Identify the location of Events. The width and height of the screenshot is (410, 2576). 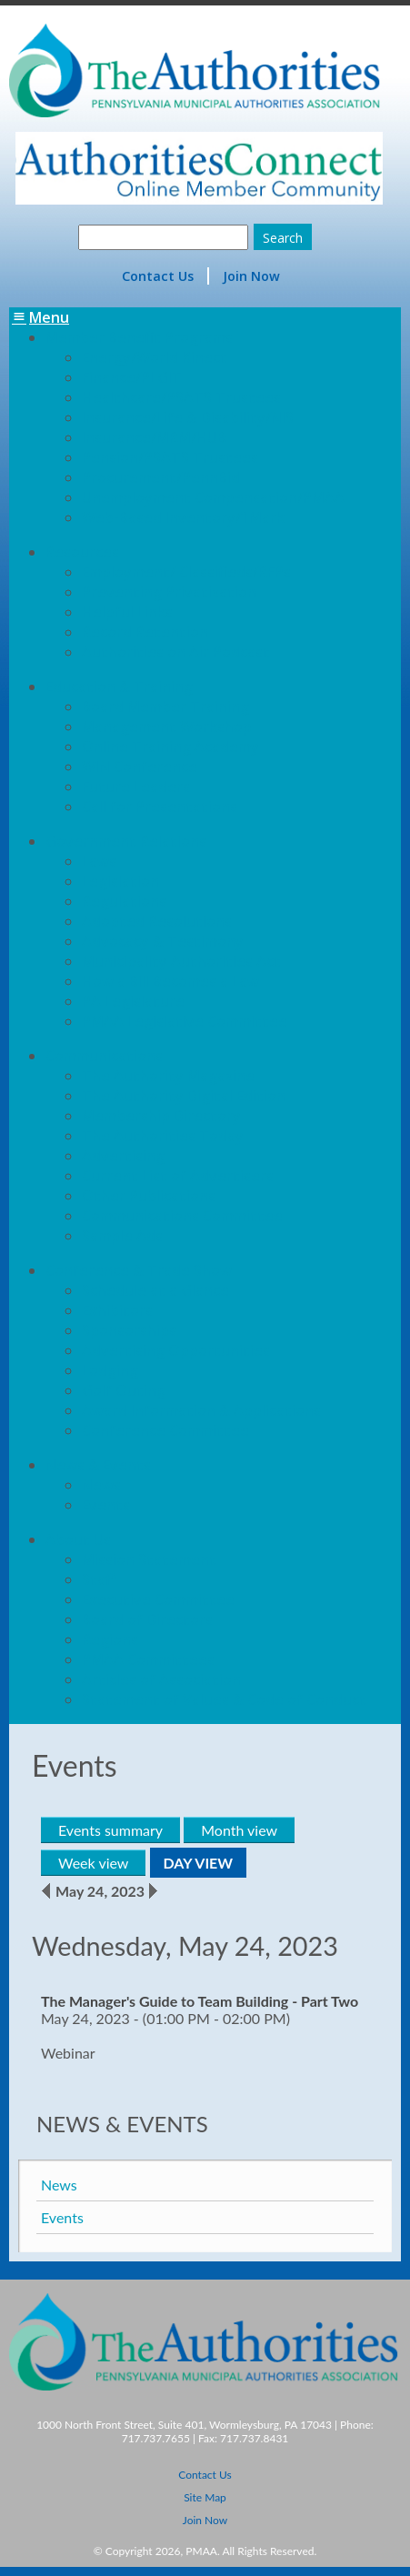
(106, 1505).